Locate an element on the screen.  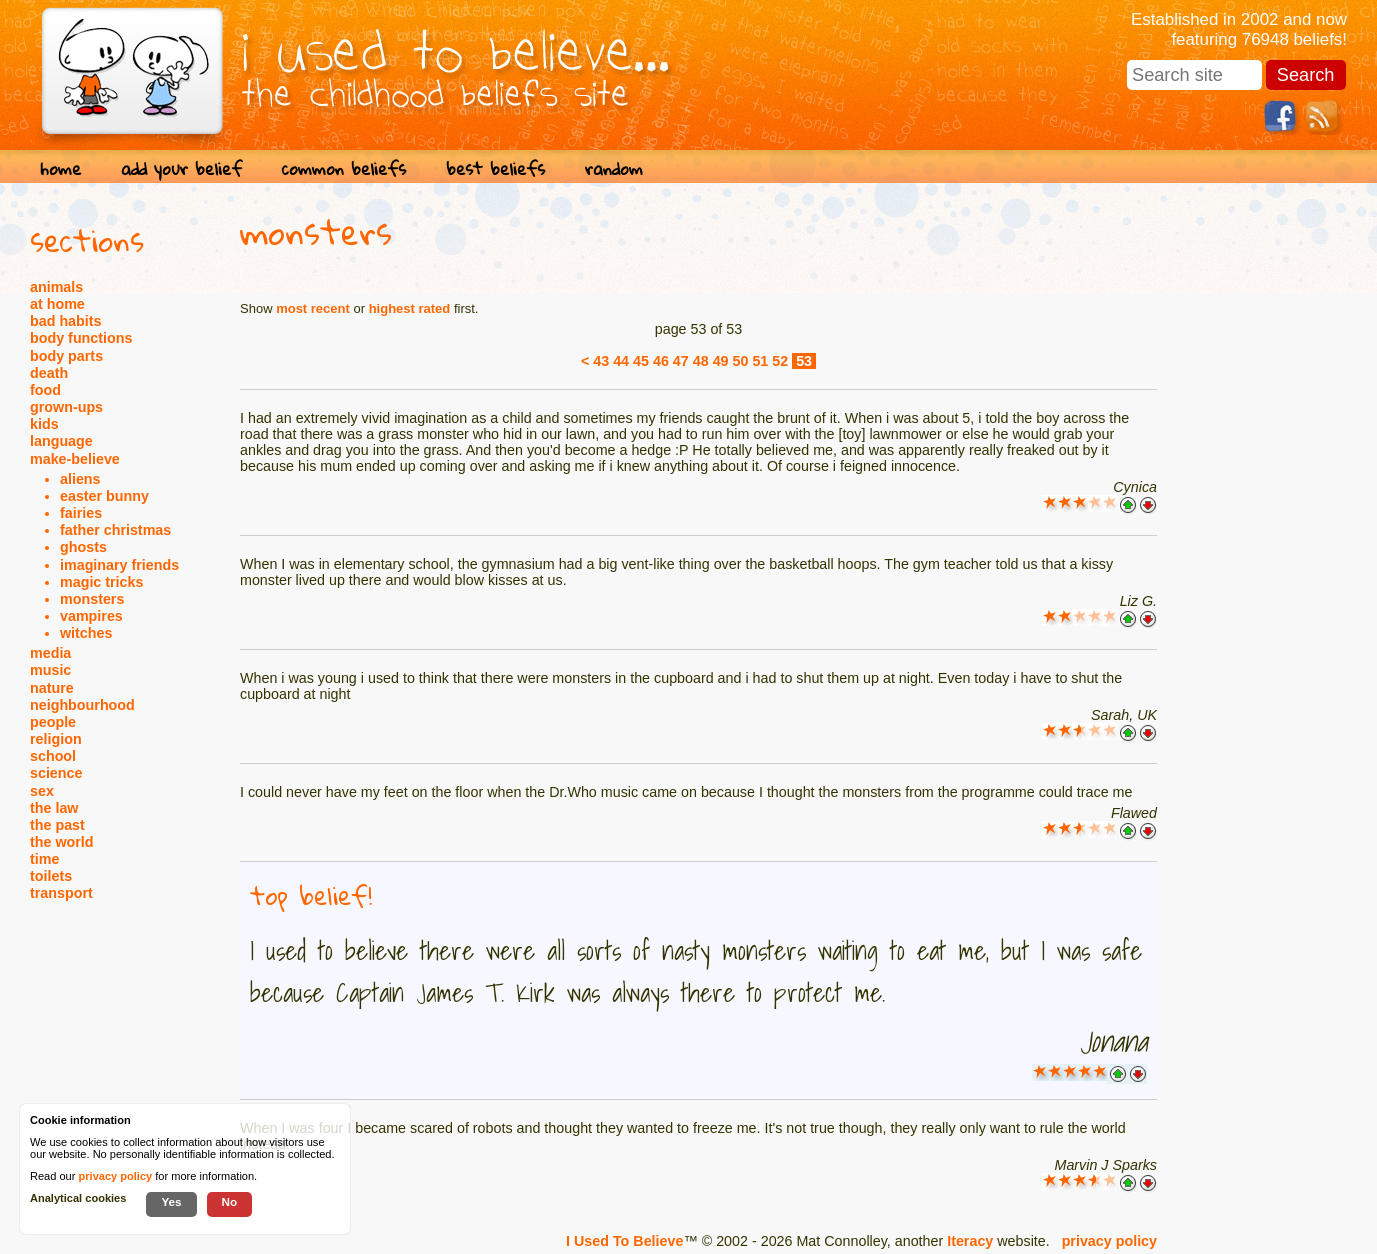
privacy policy is located at coordinates (1109, 1241).